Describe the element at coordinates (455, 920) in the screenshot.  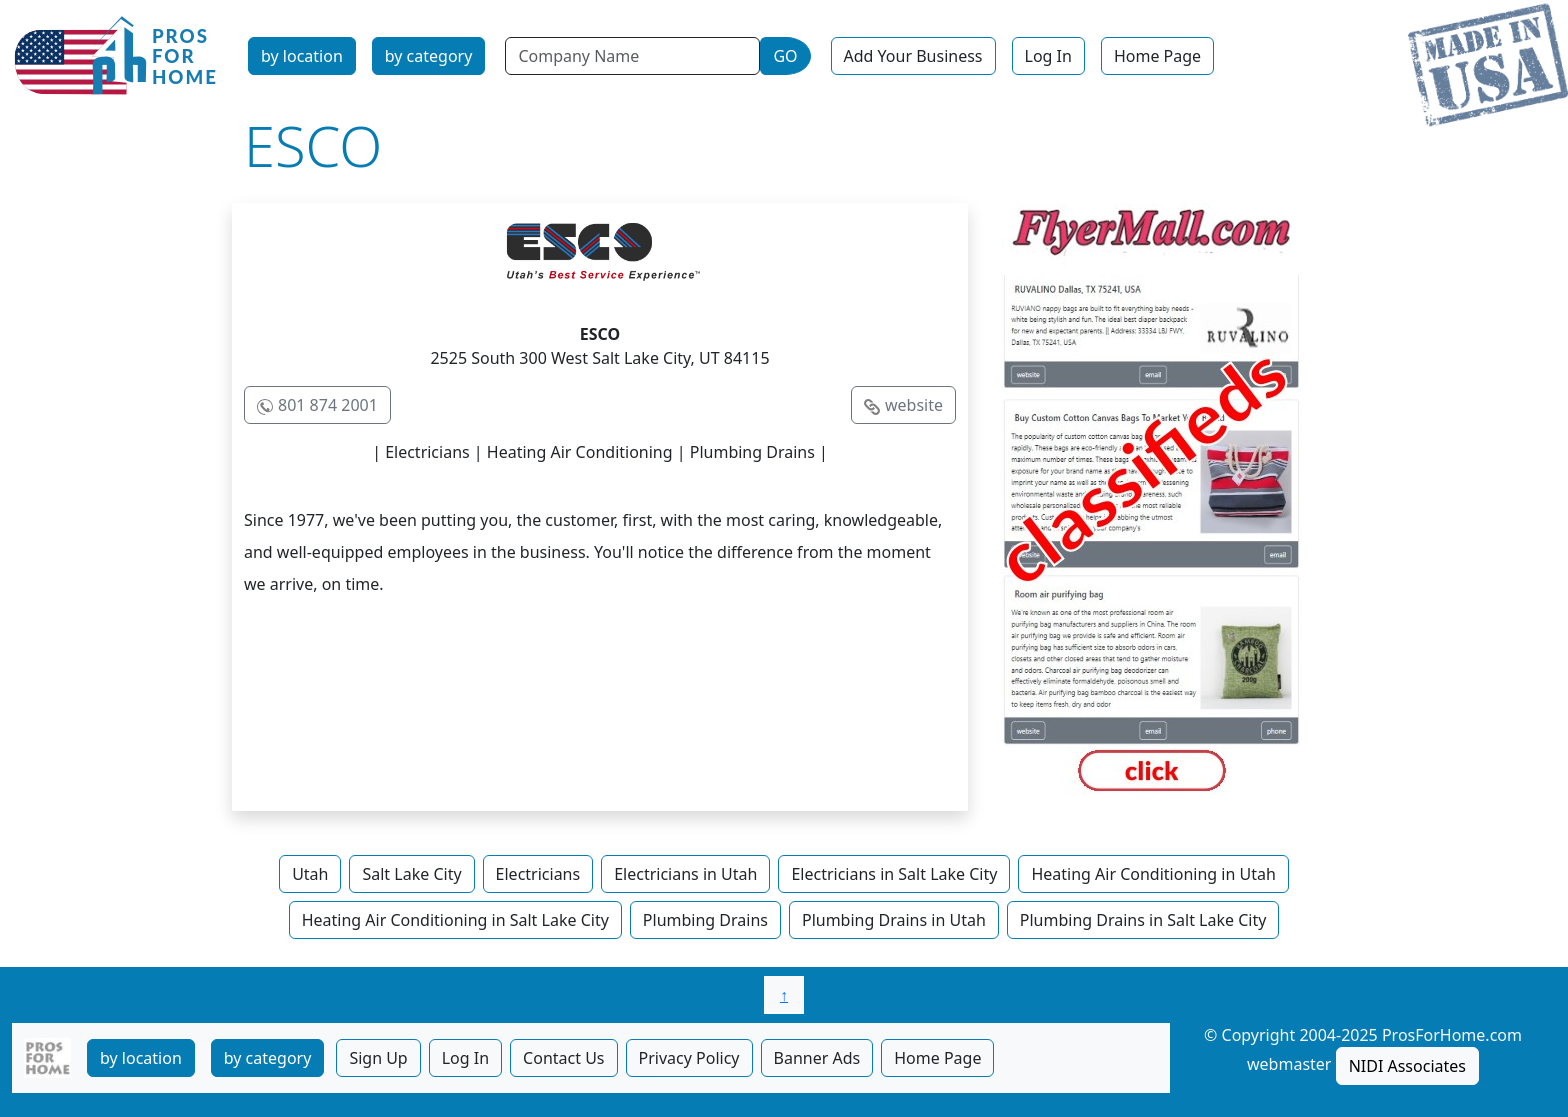
I see `Heating Air Conditioning in Salt Lake City` at that location.